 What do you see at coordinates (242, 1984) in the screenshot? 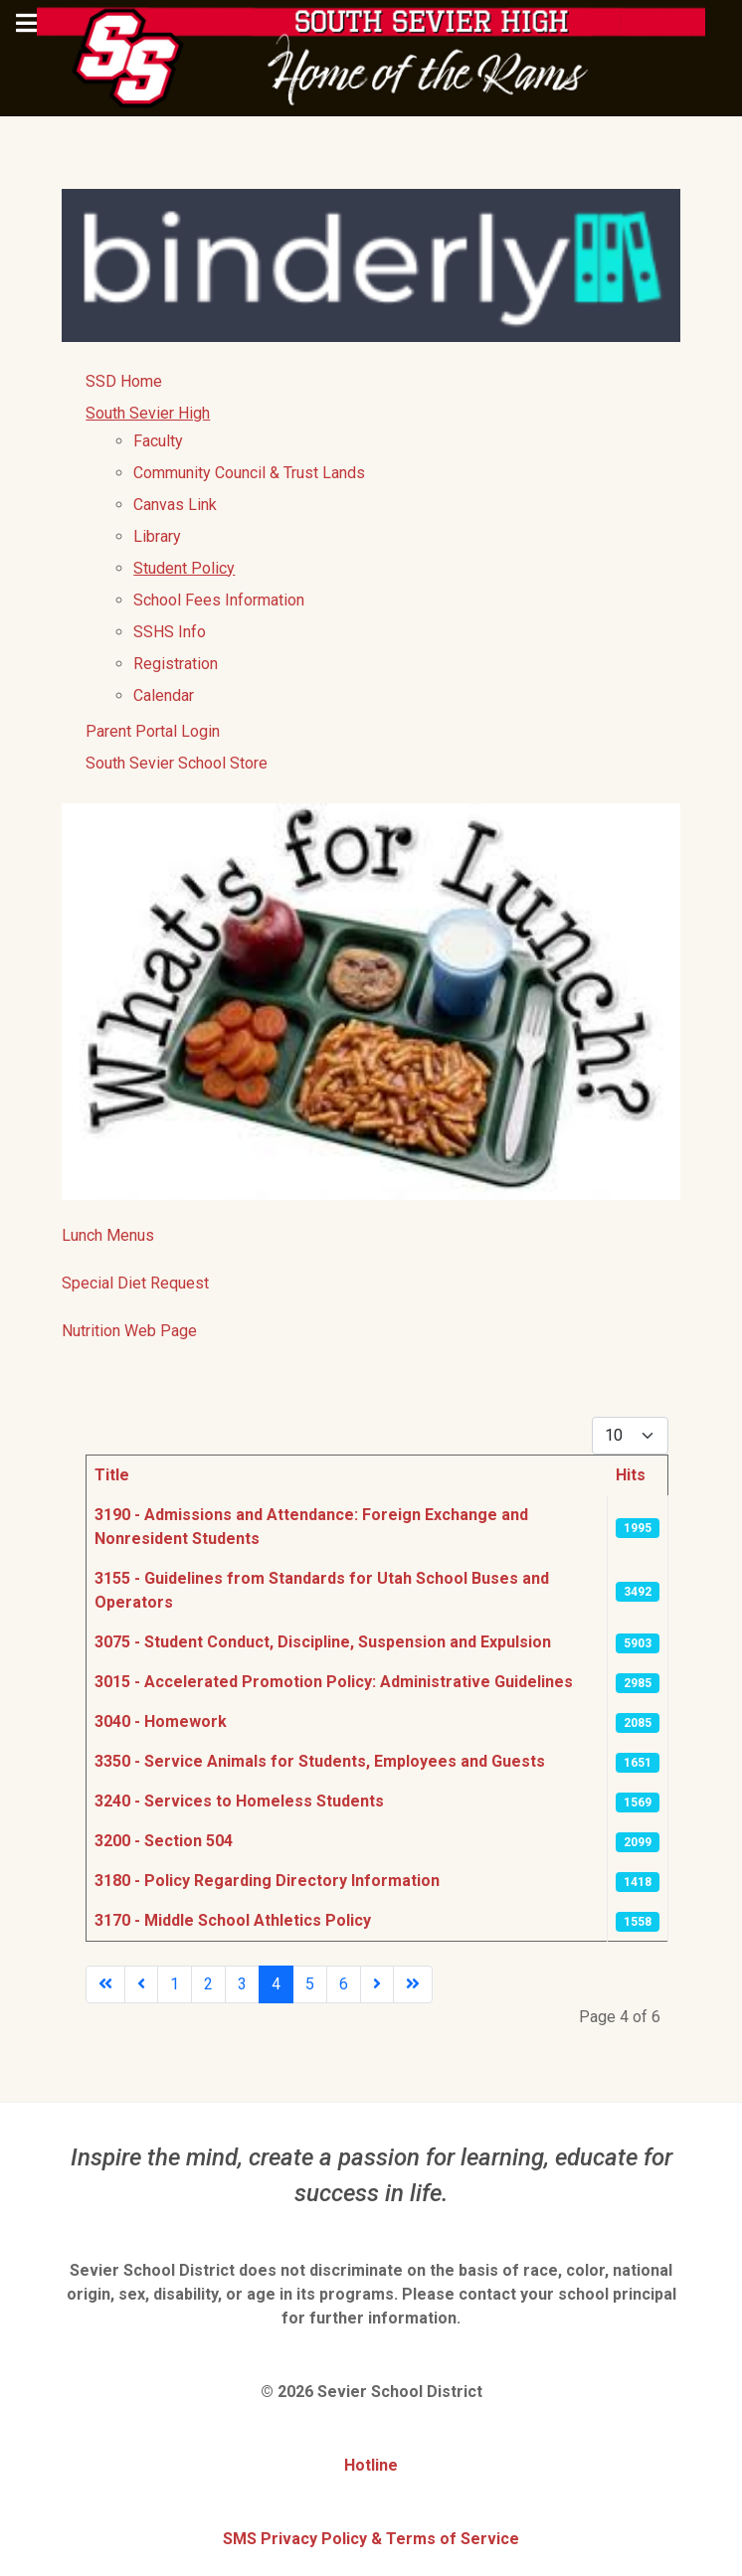
I see `3 [Go to page 3]` at bounding box center [242, 1984].